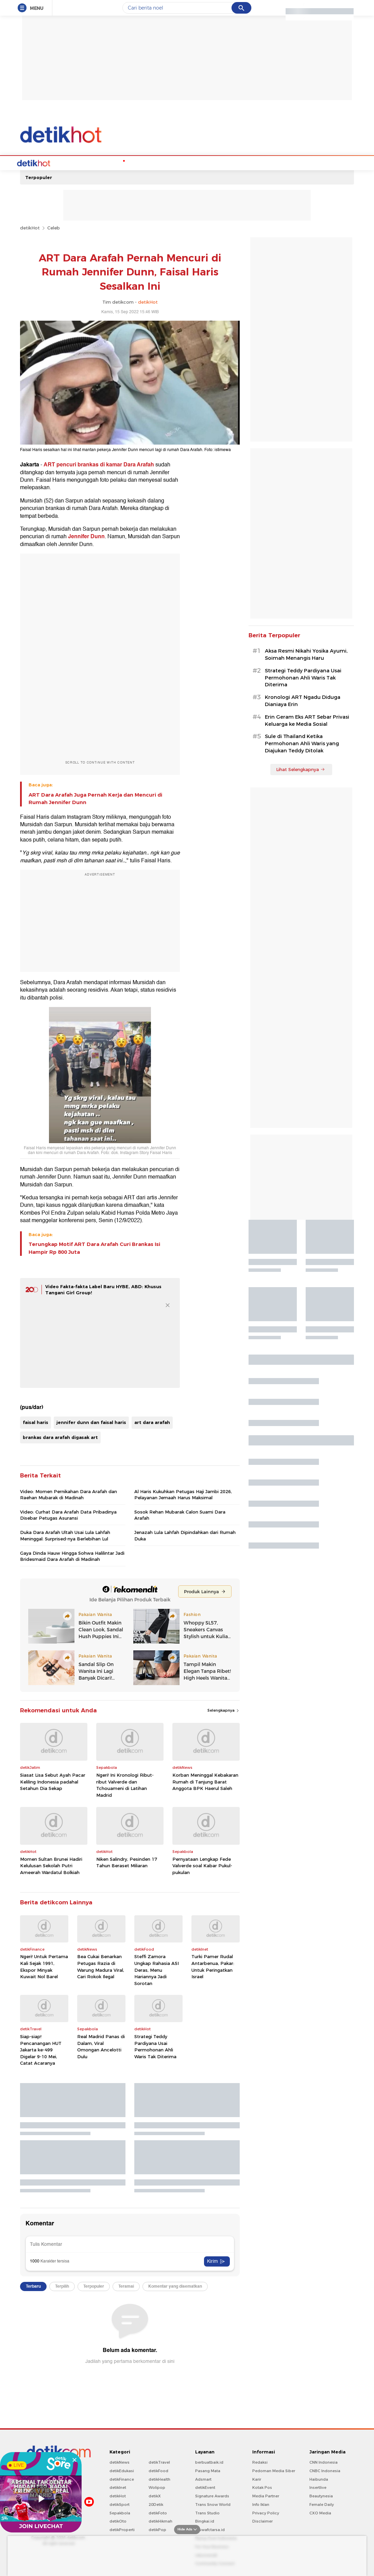  I want to click on Beautynesia, so click(321, 2495).